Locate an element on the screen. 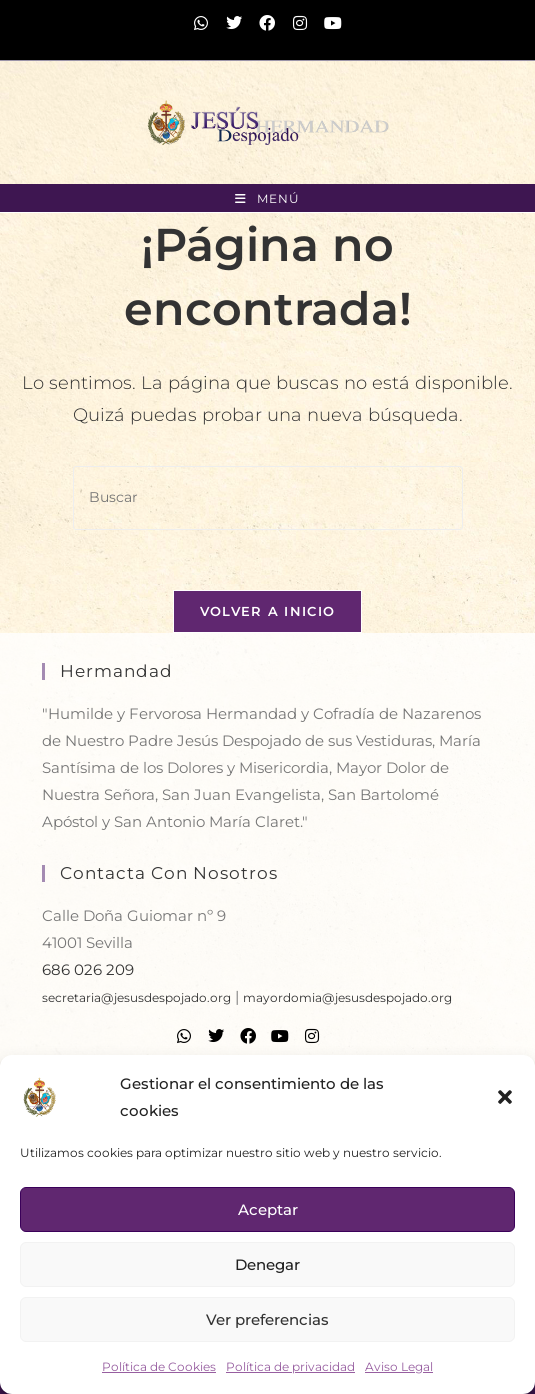  Aviso Legal is located at coordinates (399, 1366).